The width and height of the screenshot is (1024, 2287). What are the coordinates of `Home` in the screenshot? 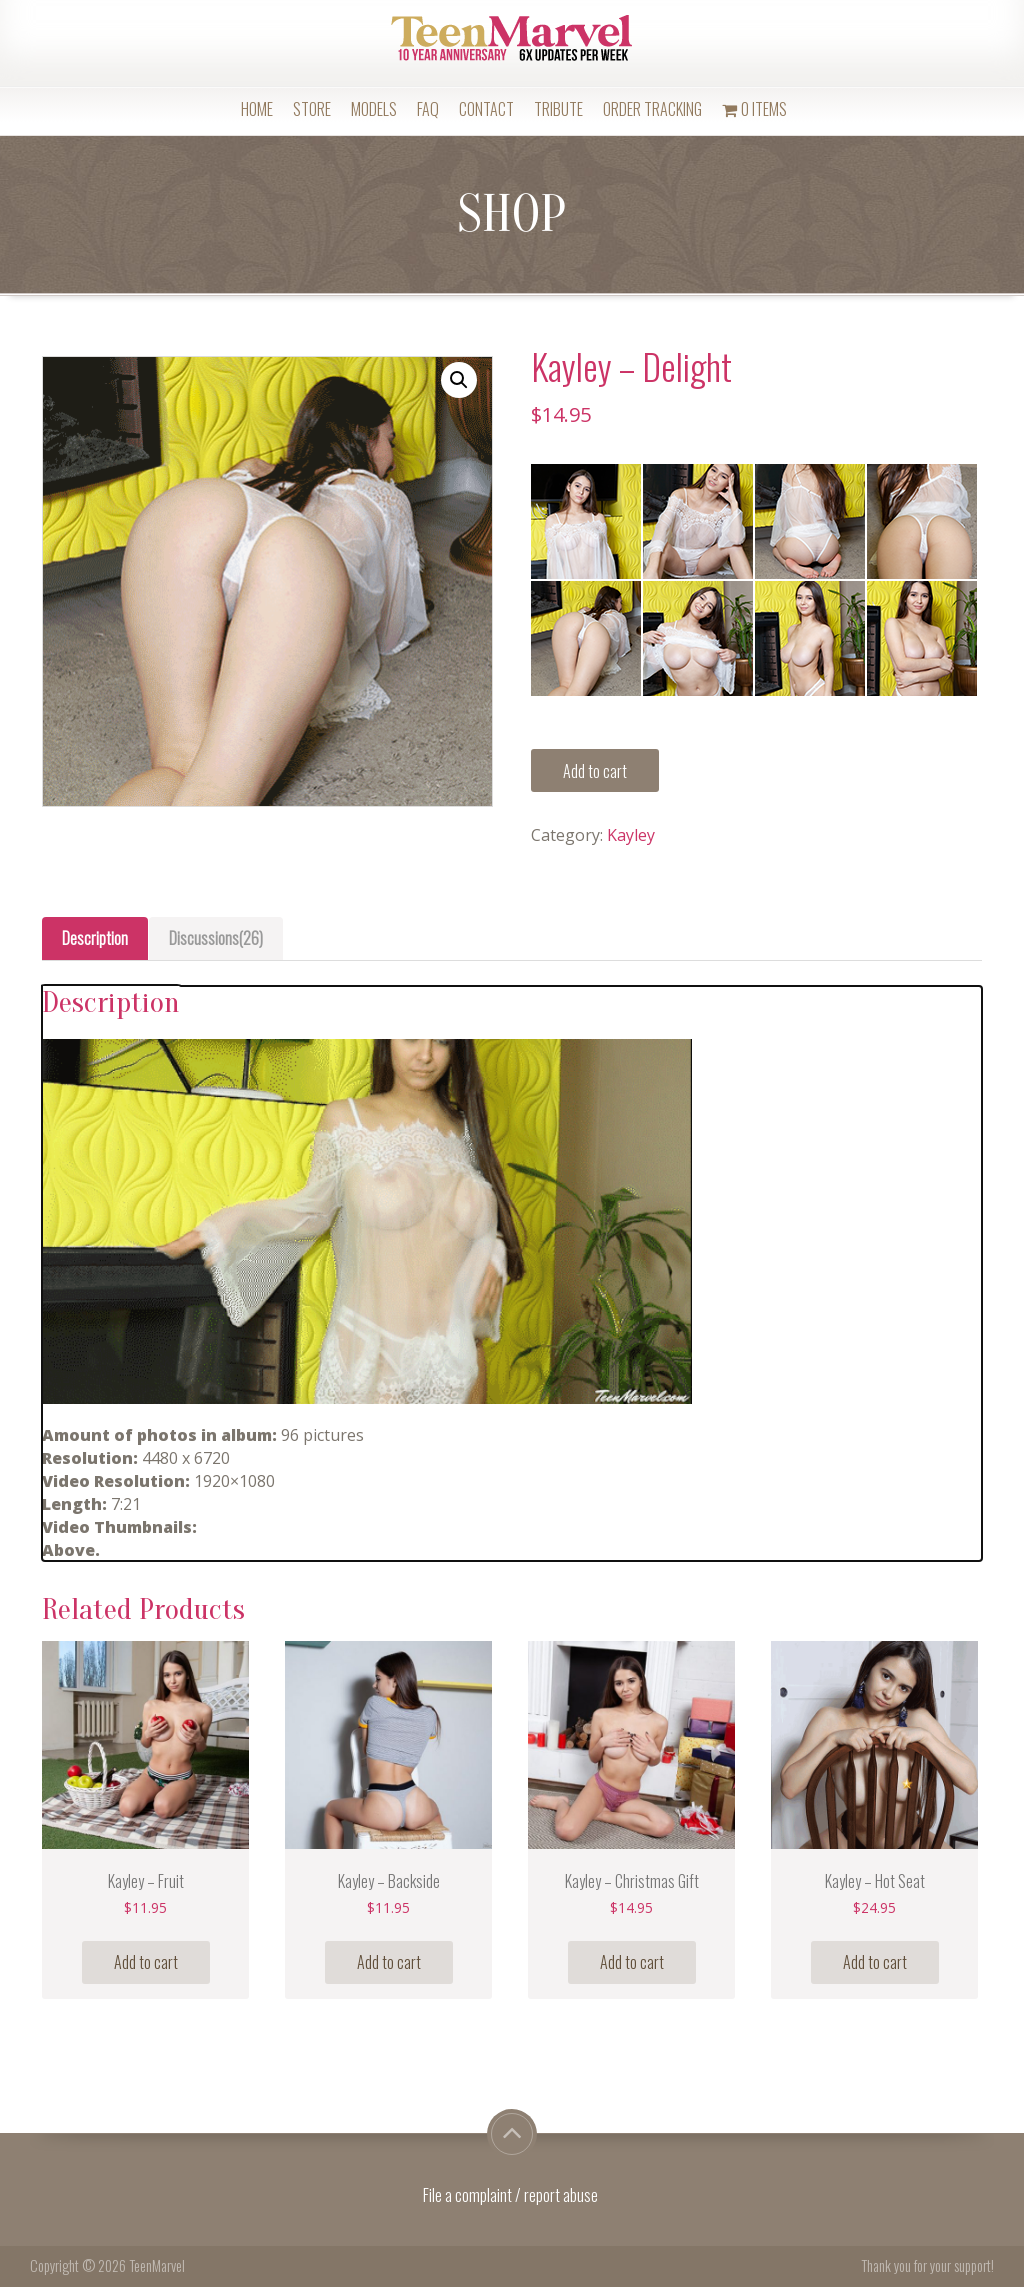 It's located at (257, 109).